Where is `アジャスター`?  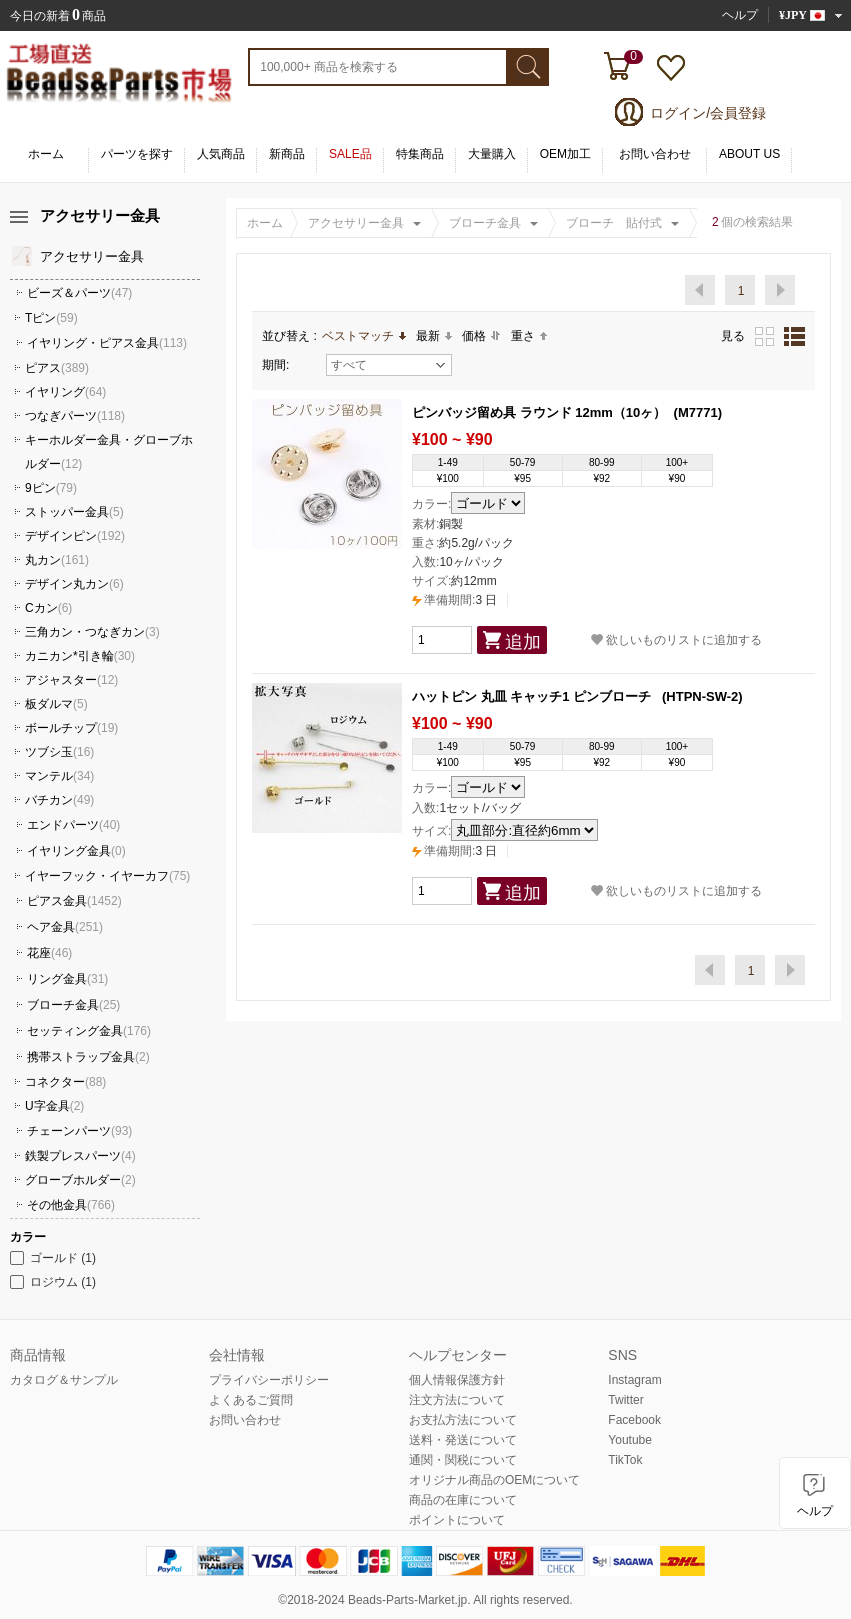 アジャスター is located at coordinates (71, 680).